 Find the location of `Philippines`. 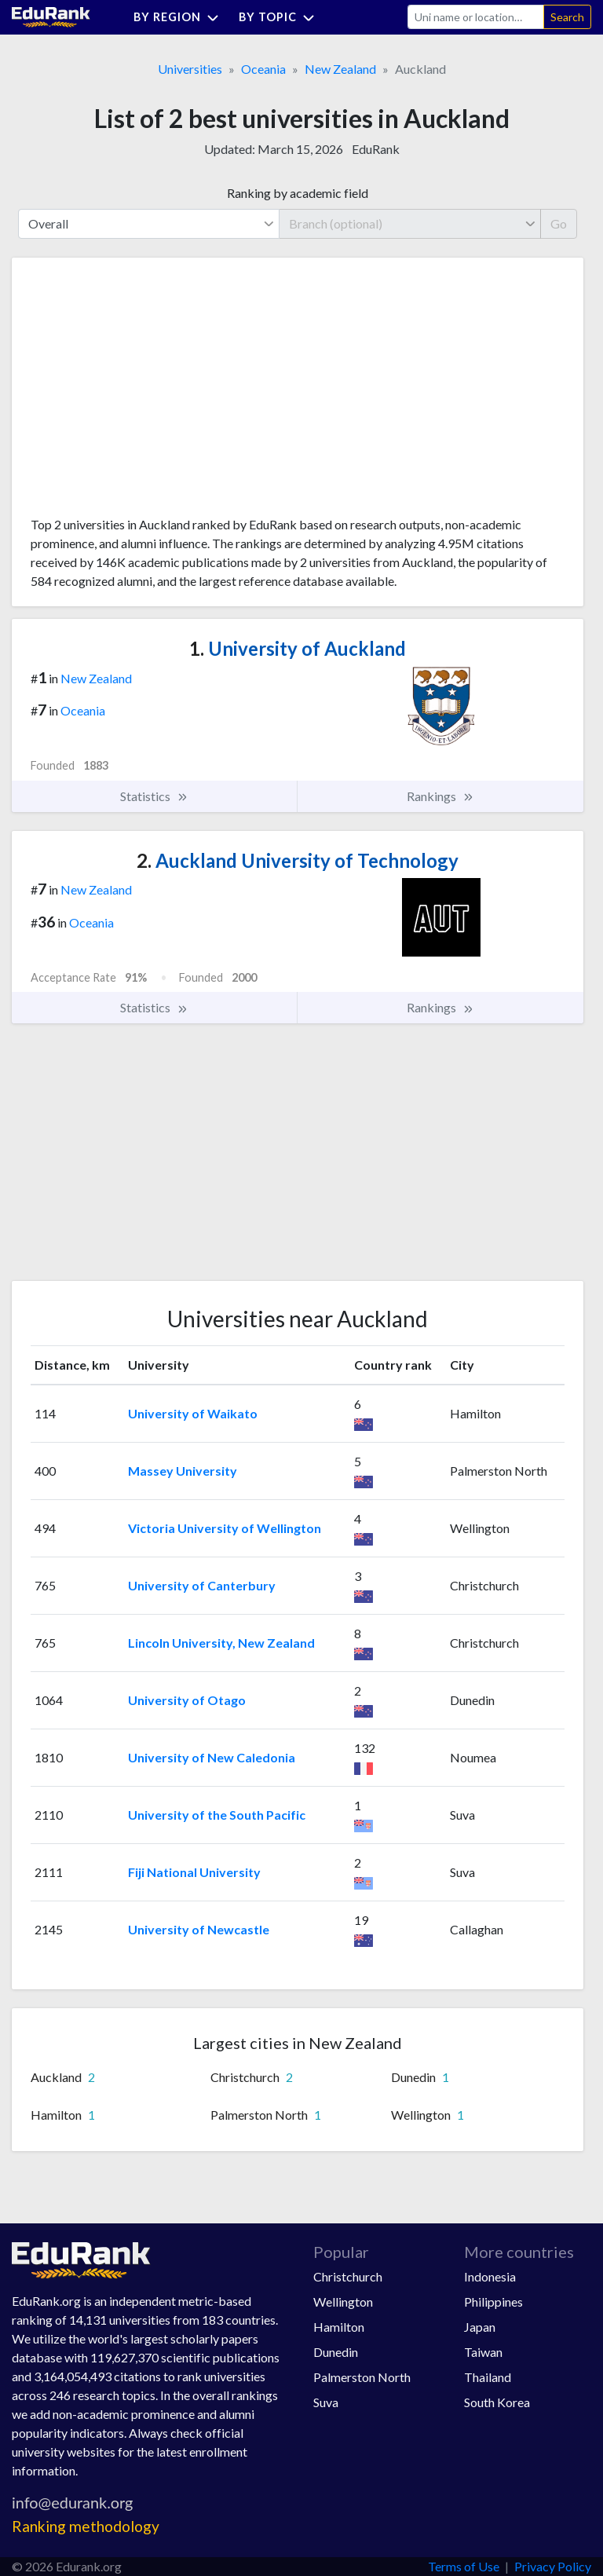

Philippines is located at coordinates (493, 2301).